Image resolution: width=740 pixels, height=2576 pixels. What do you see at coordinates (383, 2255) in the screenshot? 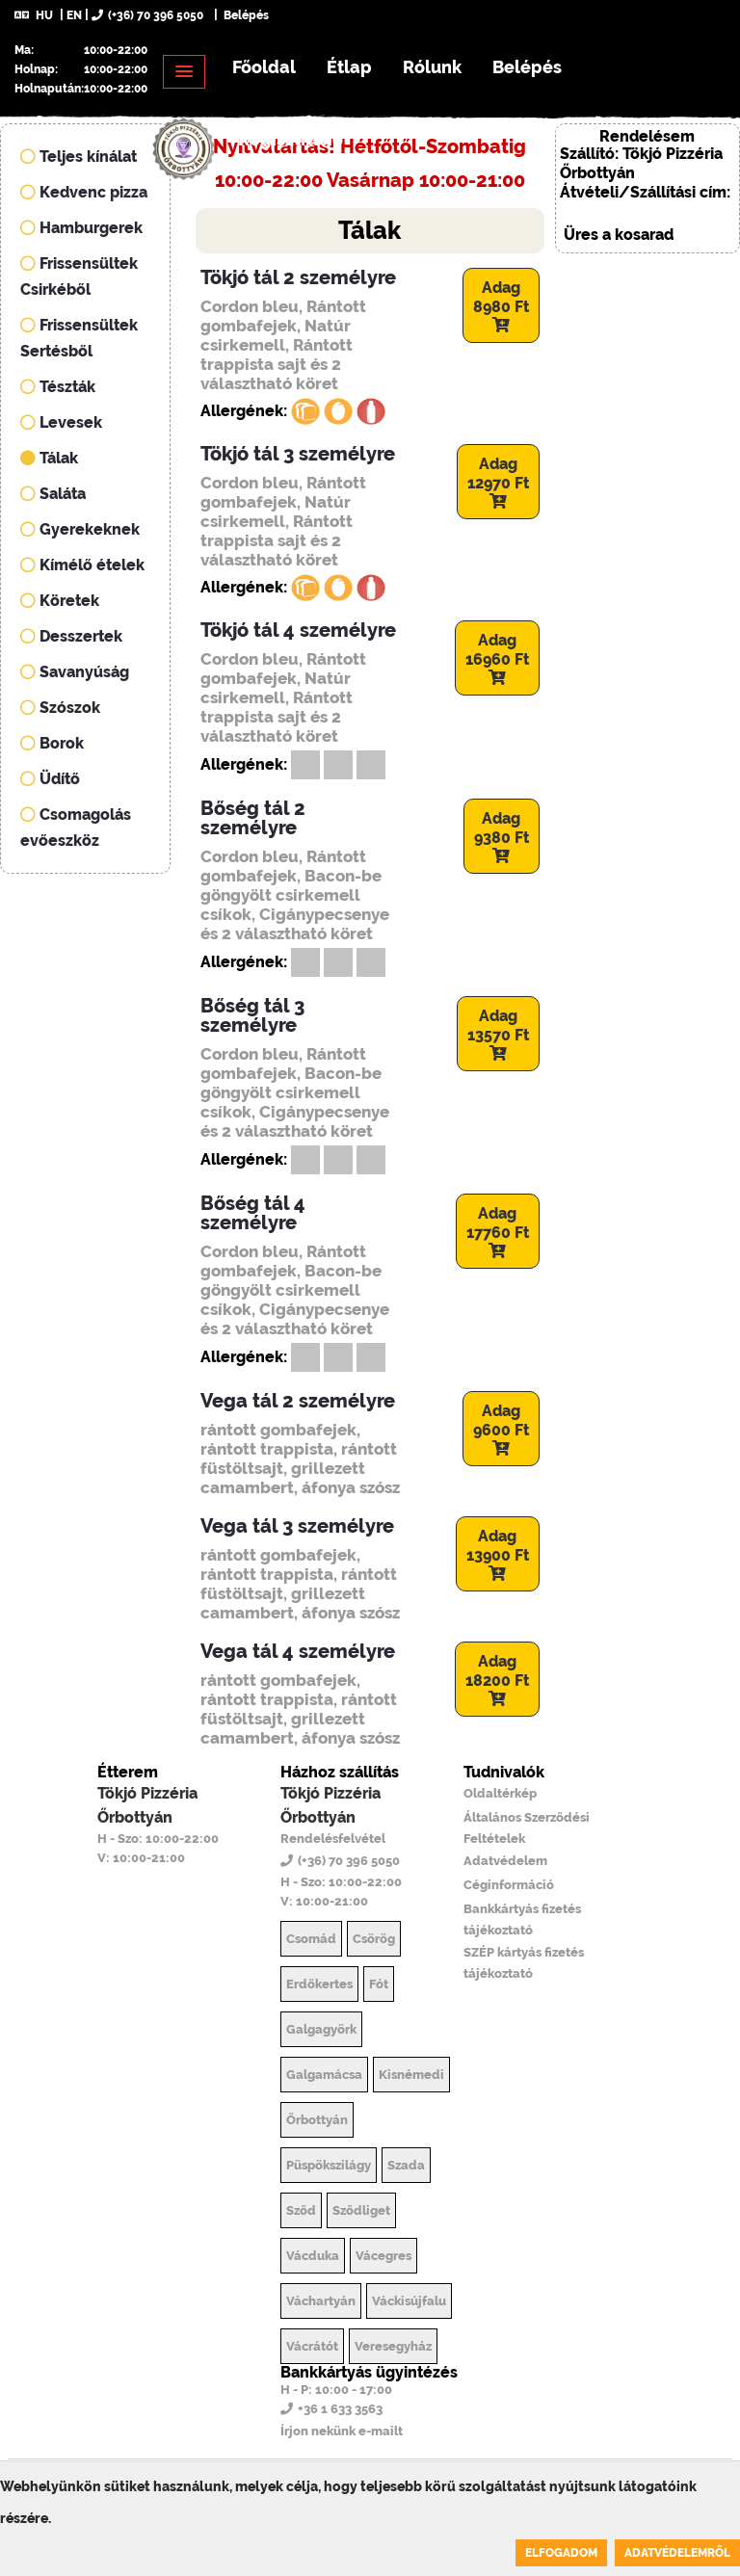
I see `Vácegres` at bounding box center [383, 2255].